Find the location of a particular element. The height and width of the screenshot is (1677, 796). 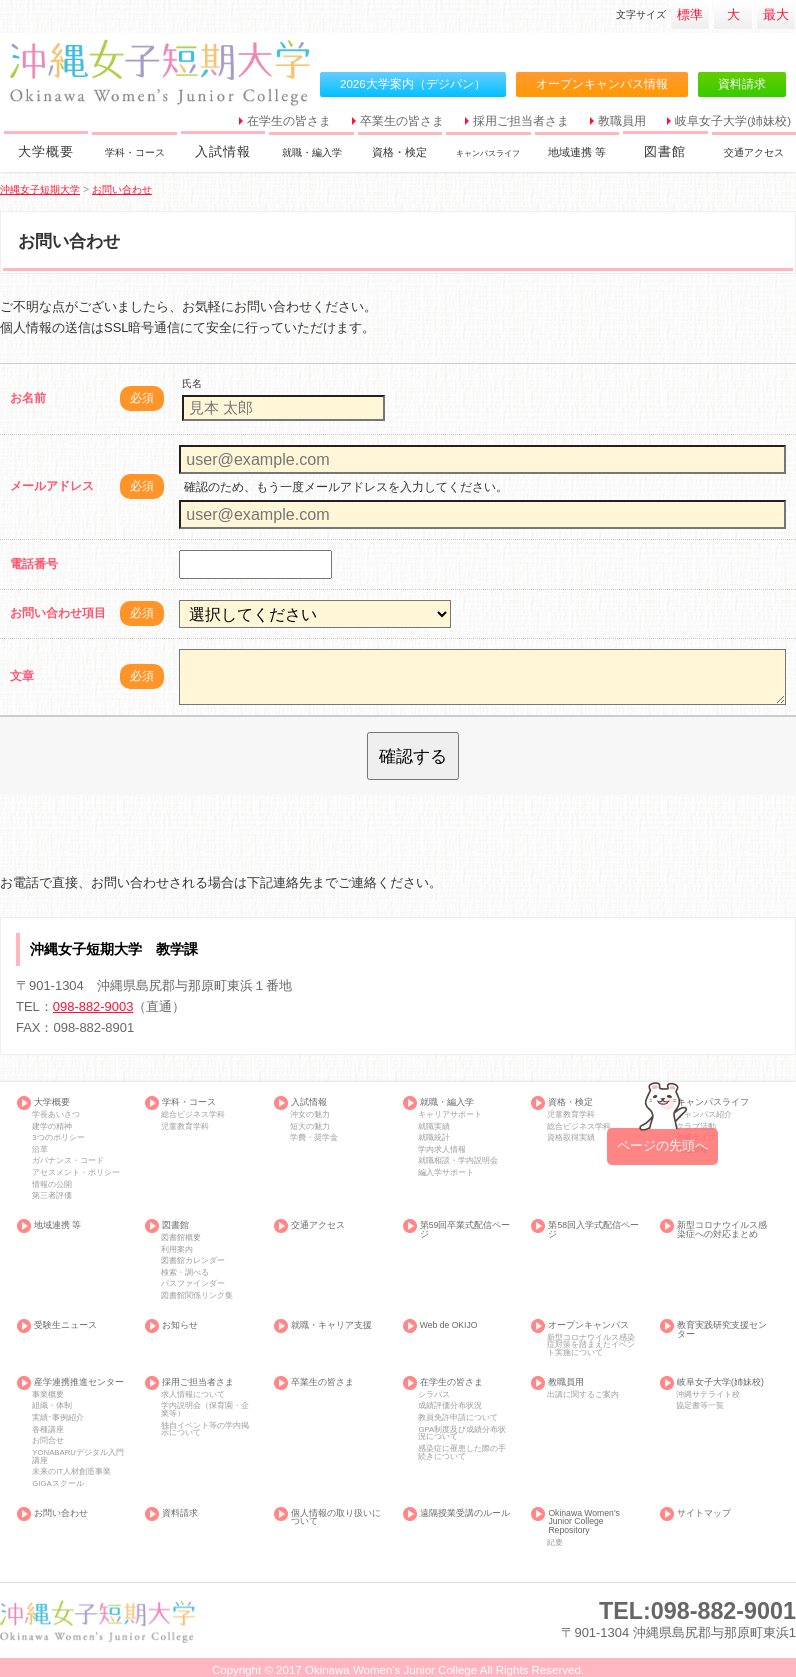

アセスメント・ポリシー is located at coordinates (76, 1173).